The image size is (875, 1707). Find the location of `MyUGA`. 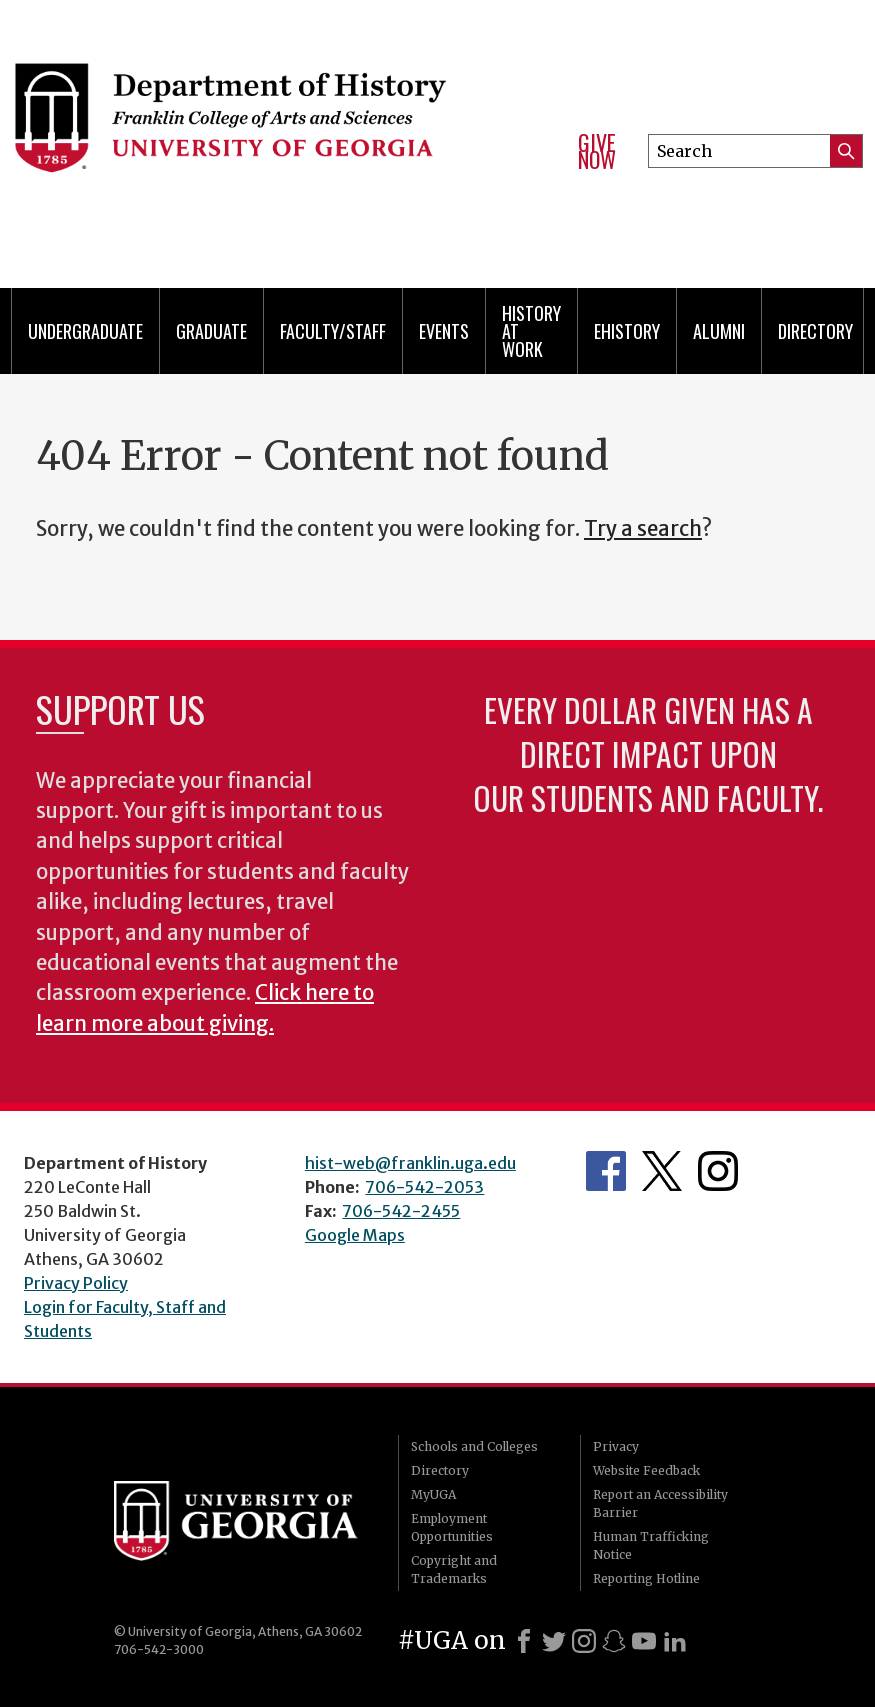

MyUGA is located at coordinates (433, 1494).